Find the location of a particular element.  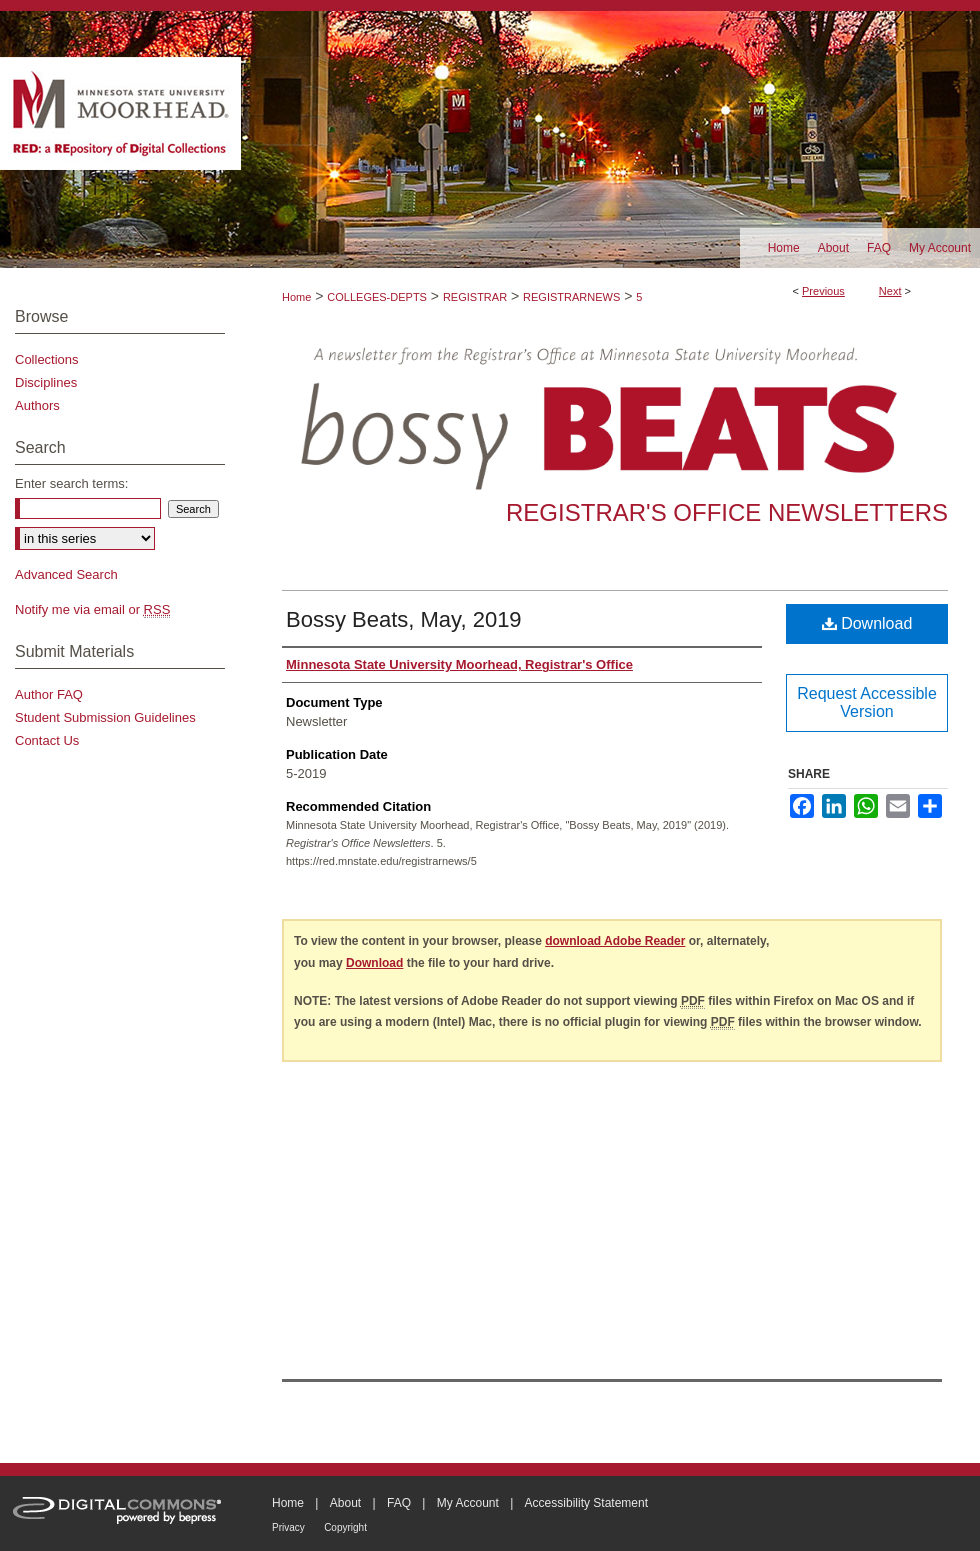

download Adobe Reader is located at coordinates (615, 941).